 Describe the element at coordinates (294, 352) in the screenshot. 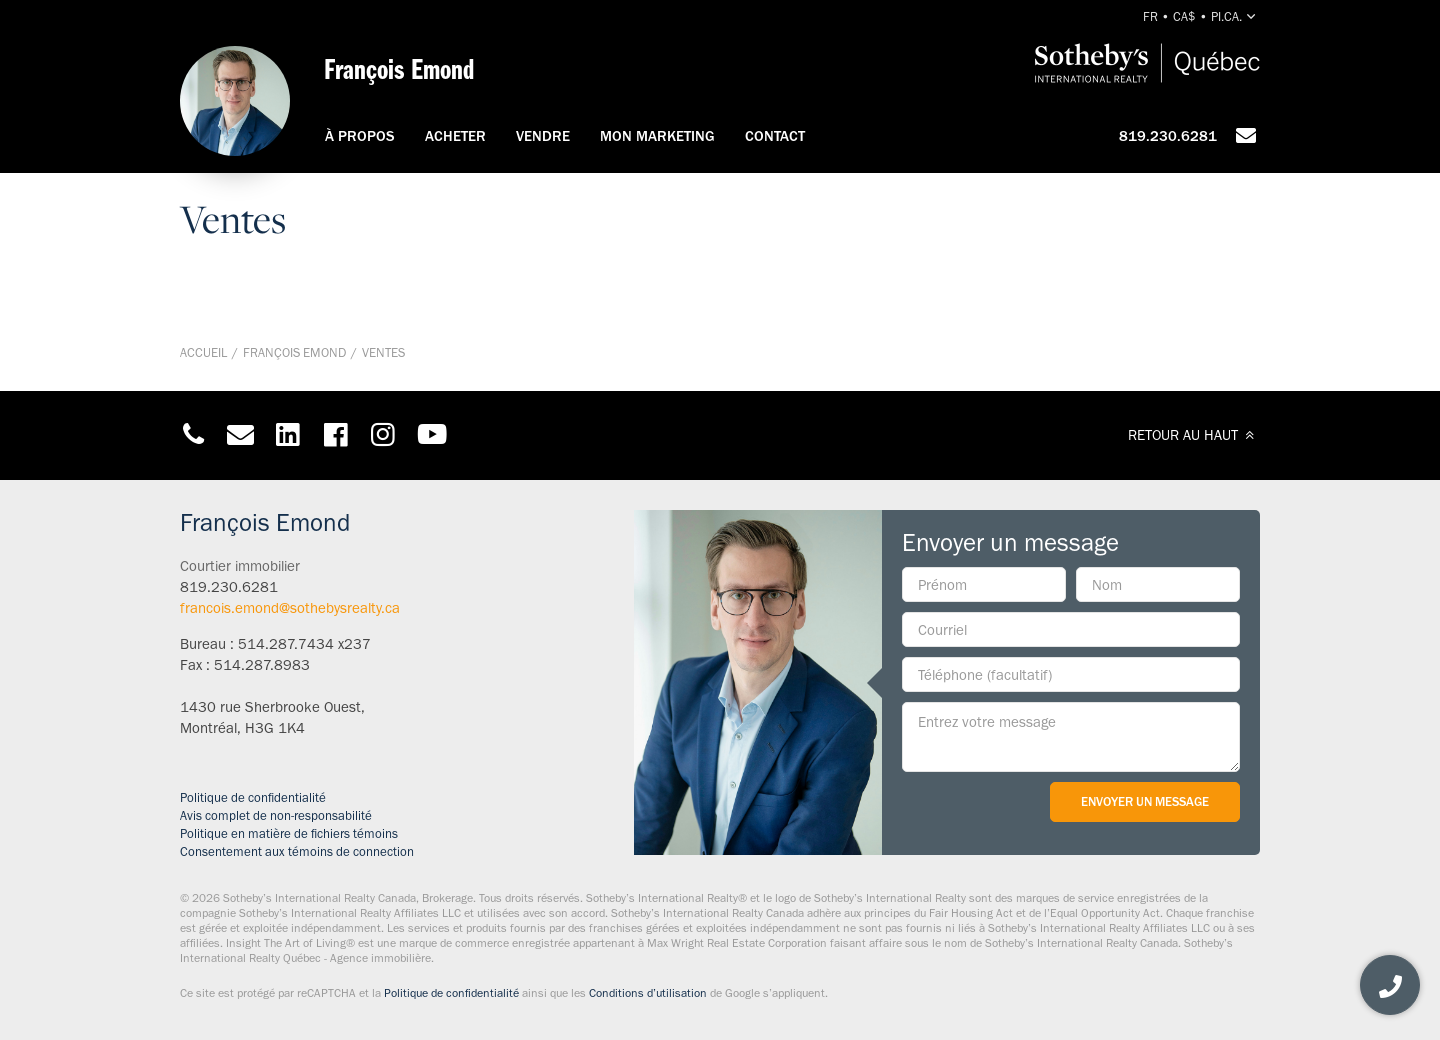

I see `François Emond` at that location.